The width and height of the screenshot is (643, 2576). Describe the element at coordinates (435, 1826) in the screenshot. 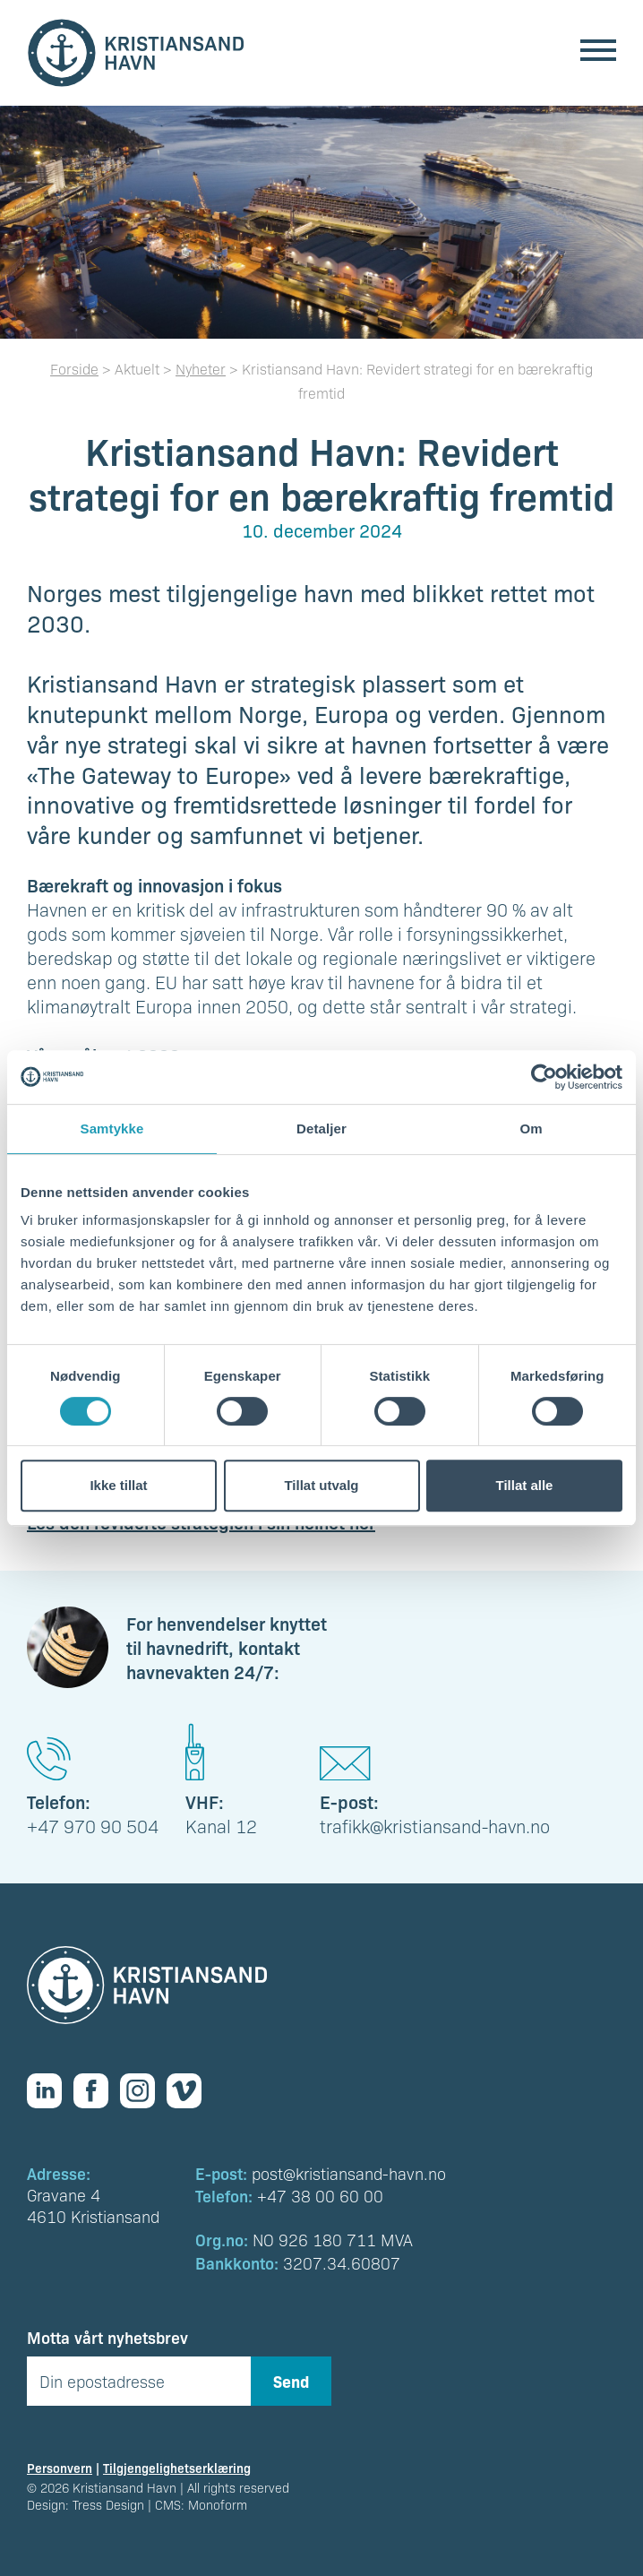

I see `trafikk@kristiansand-havn.no` at that location.